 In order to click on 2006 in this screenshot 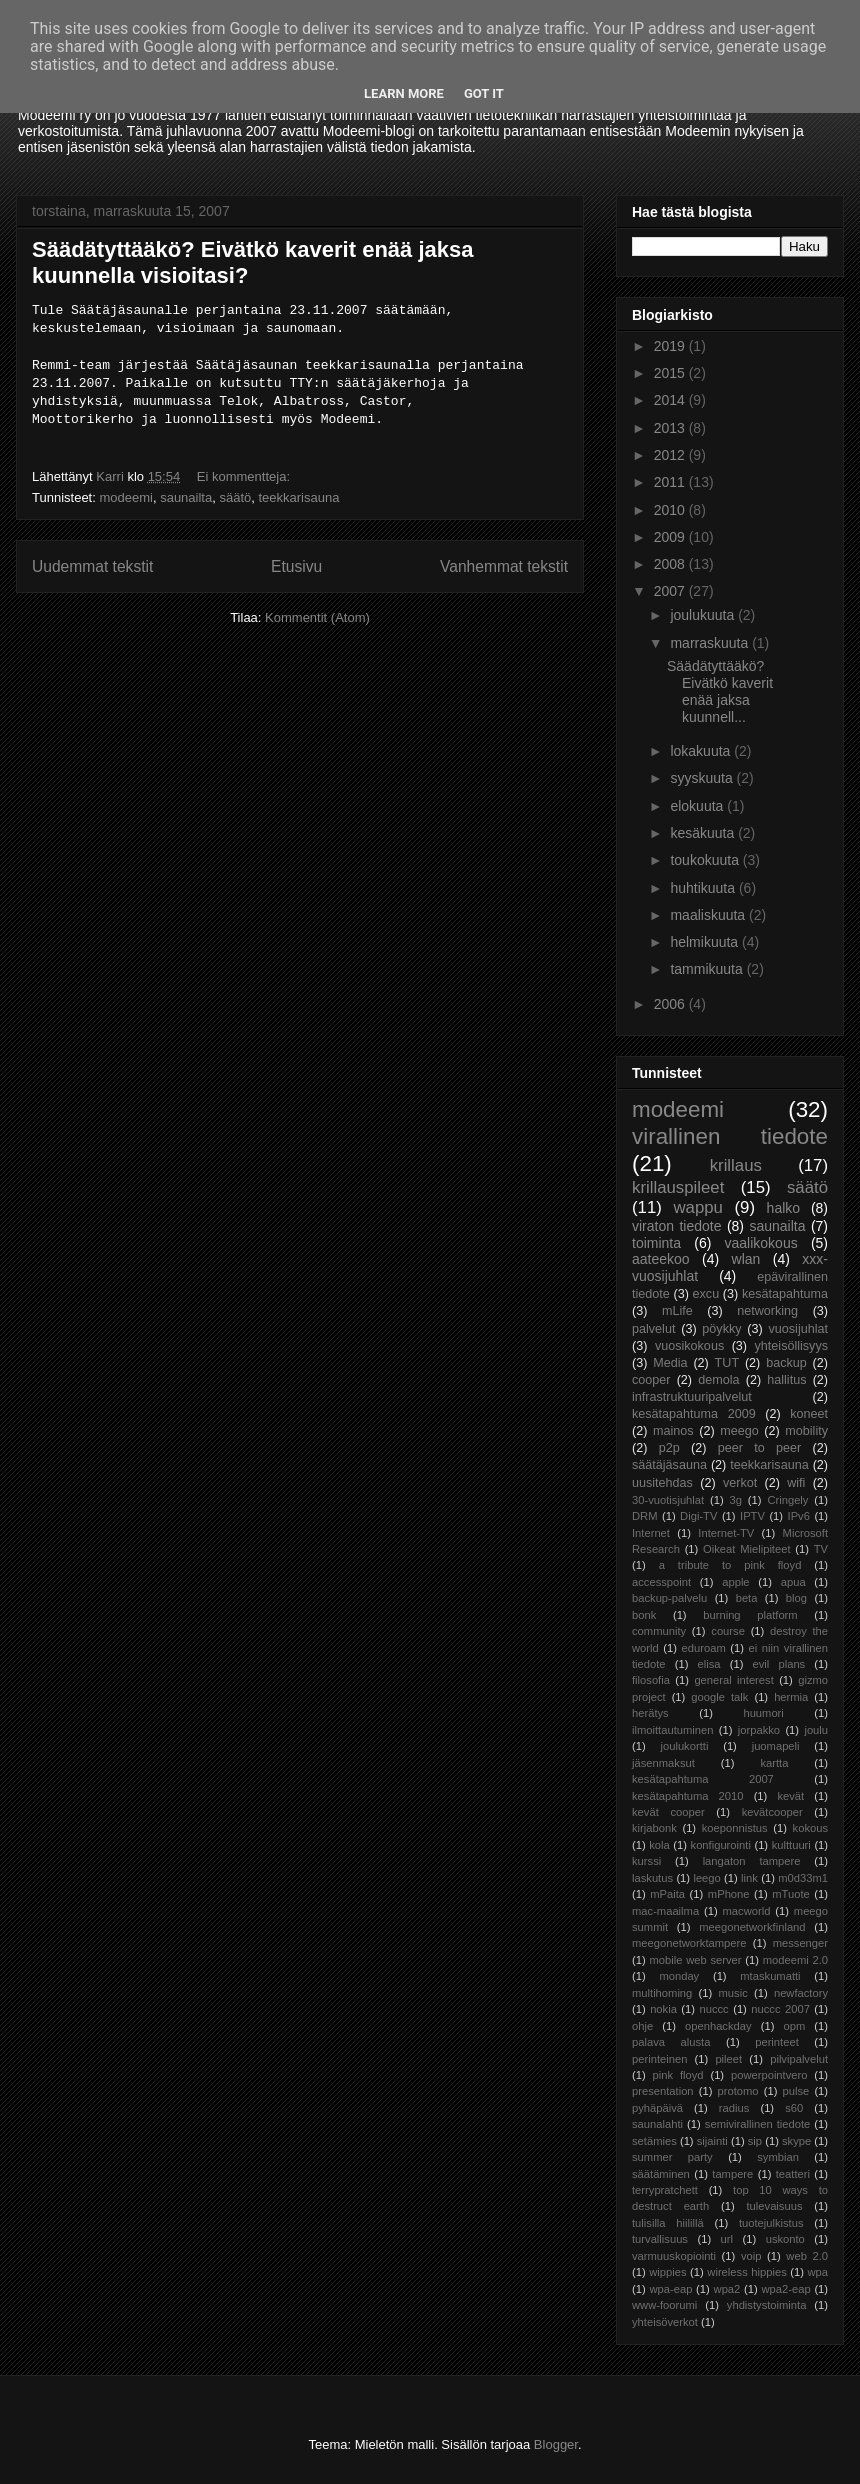, I will do `click(671, 1004)`.